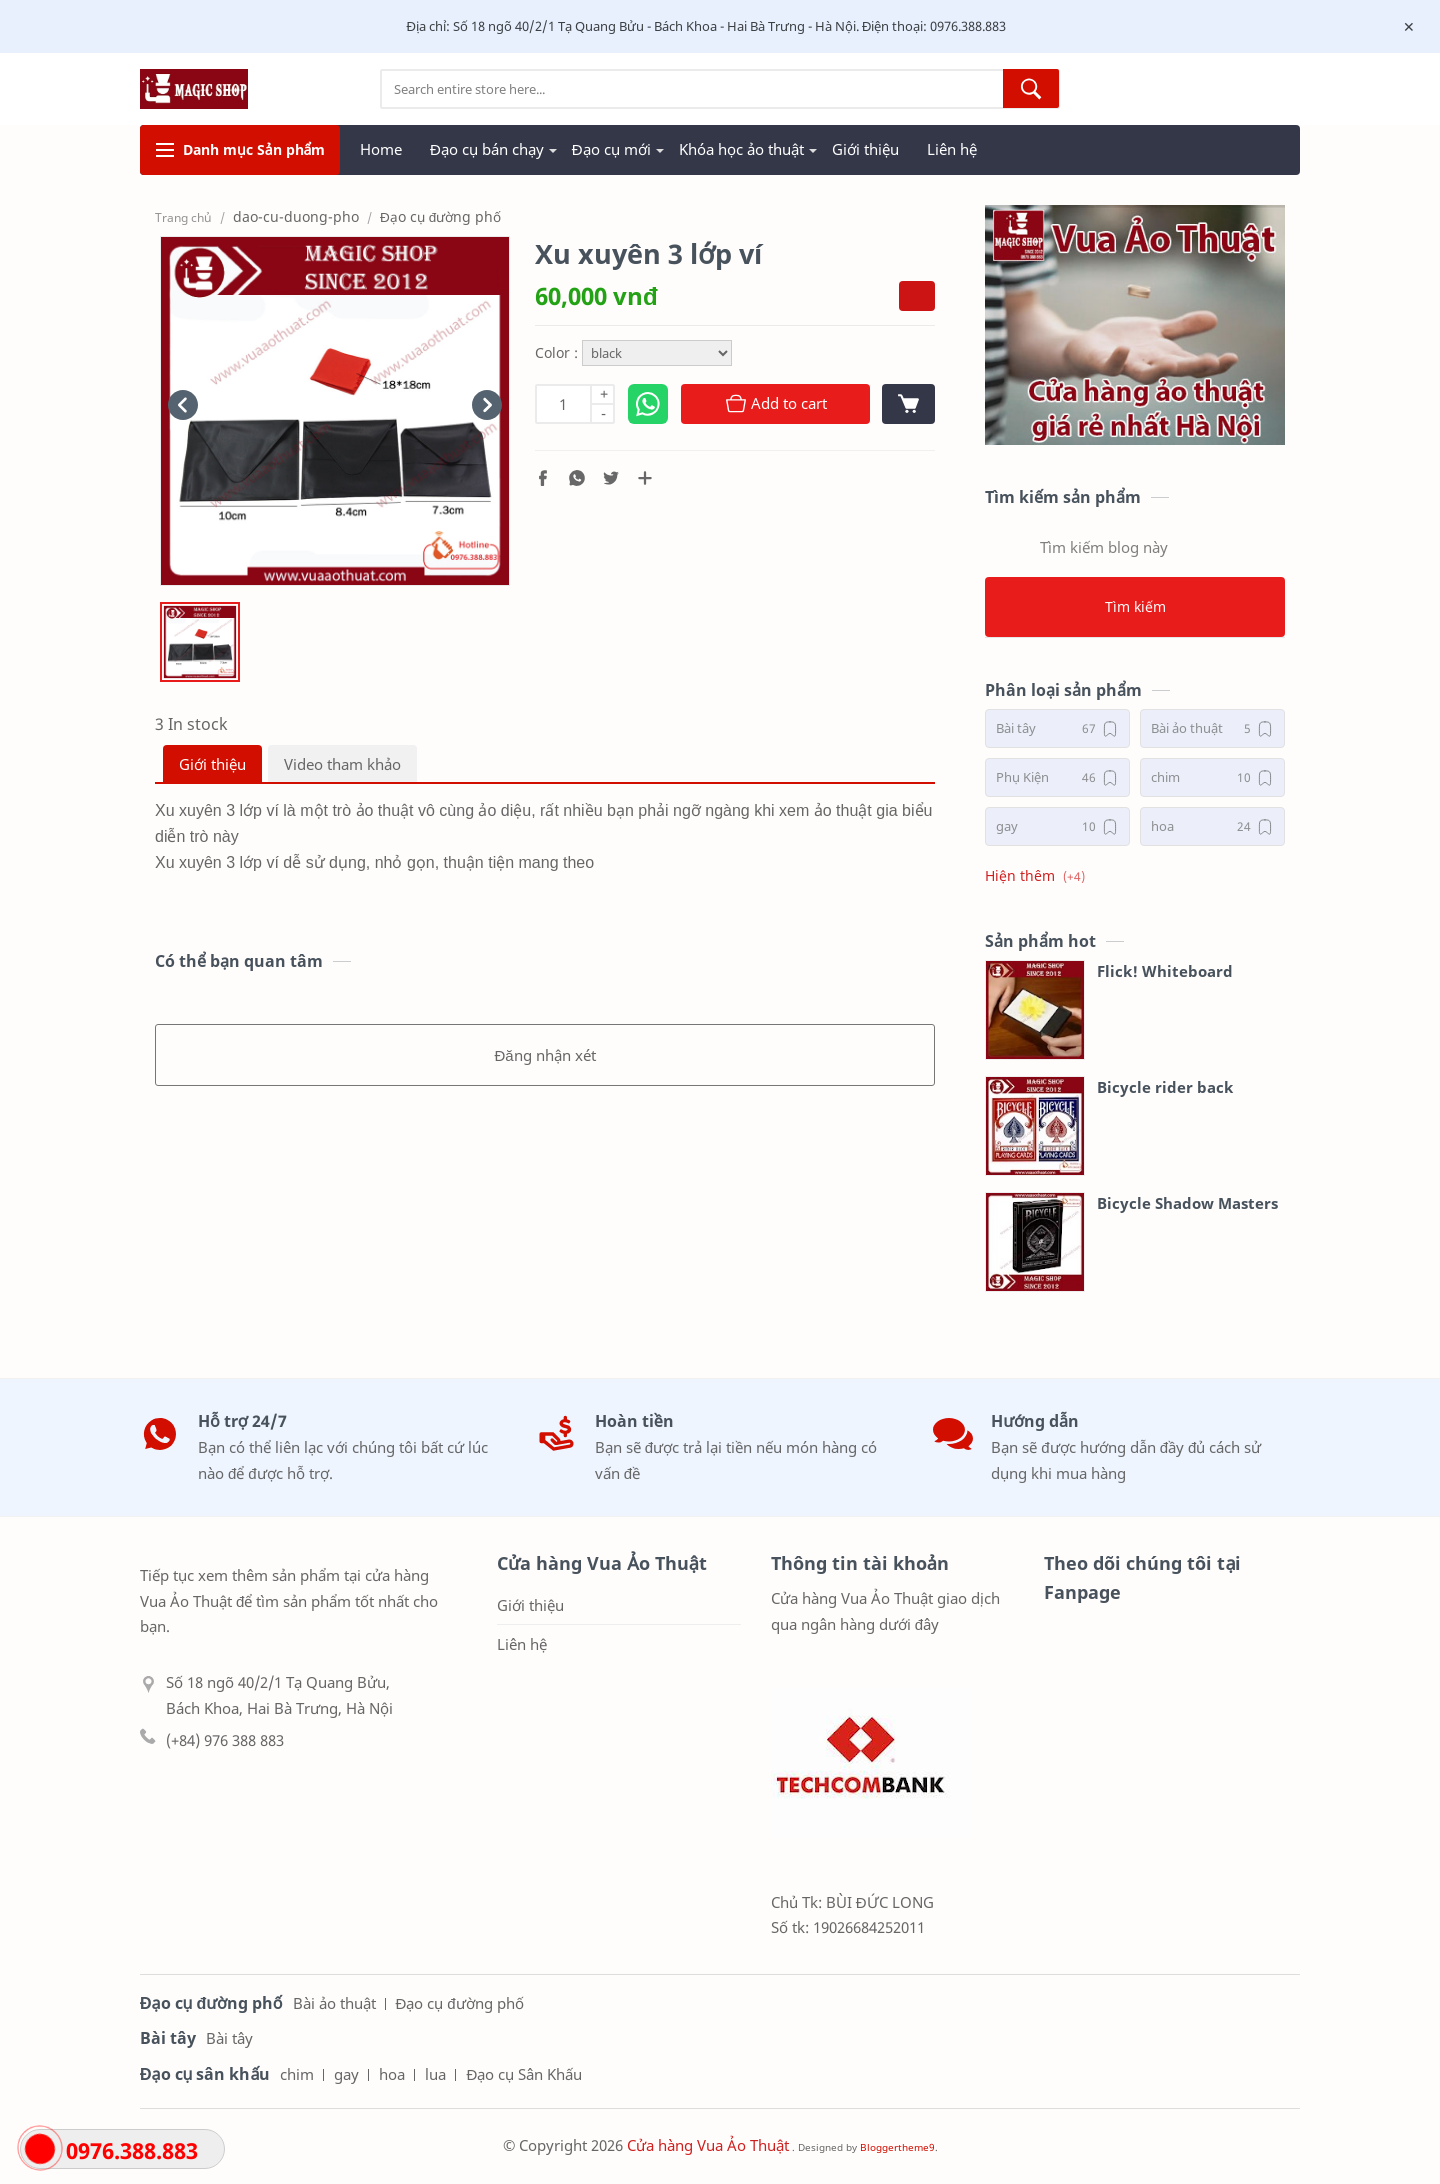 Image resolution: width=1440 pixels, height=2184 pixels. I want to click on Cửa hàng Vua Ảo Thuật, so click(708, 2145).